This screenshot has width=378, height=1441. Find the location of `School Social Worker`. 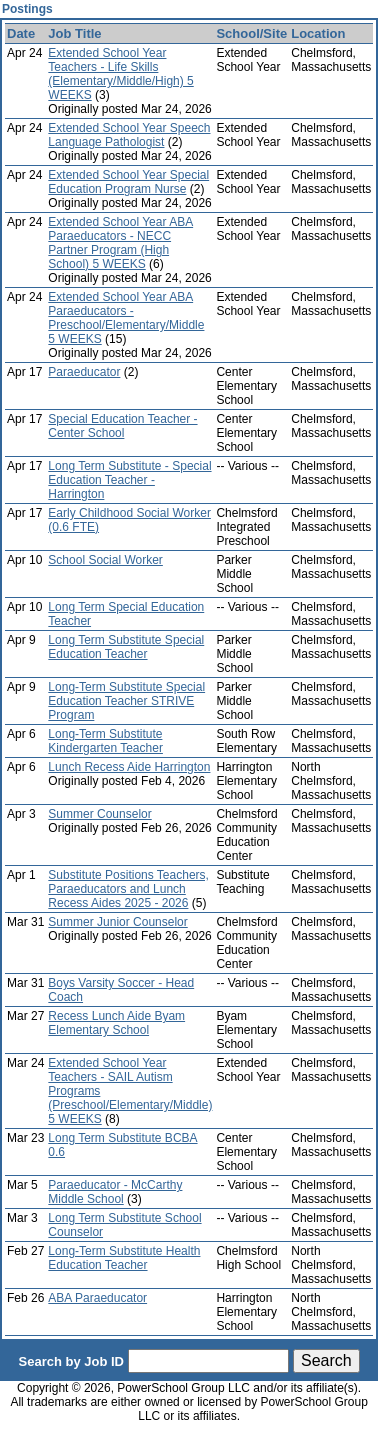

School Social Worker is located at coordinates (105, 560).